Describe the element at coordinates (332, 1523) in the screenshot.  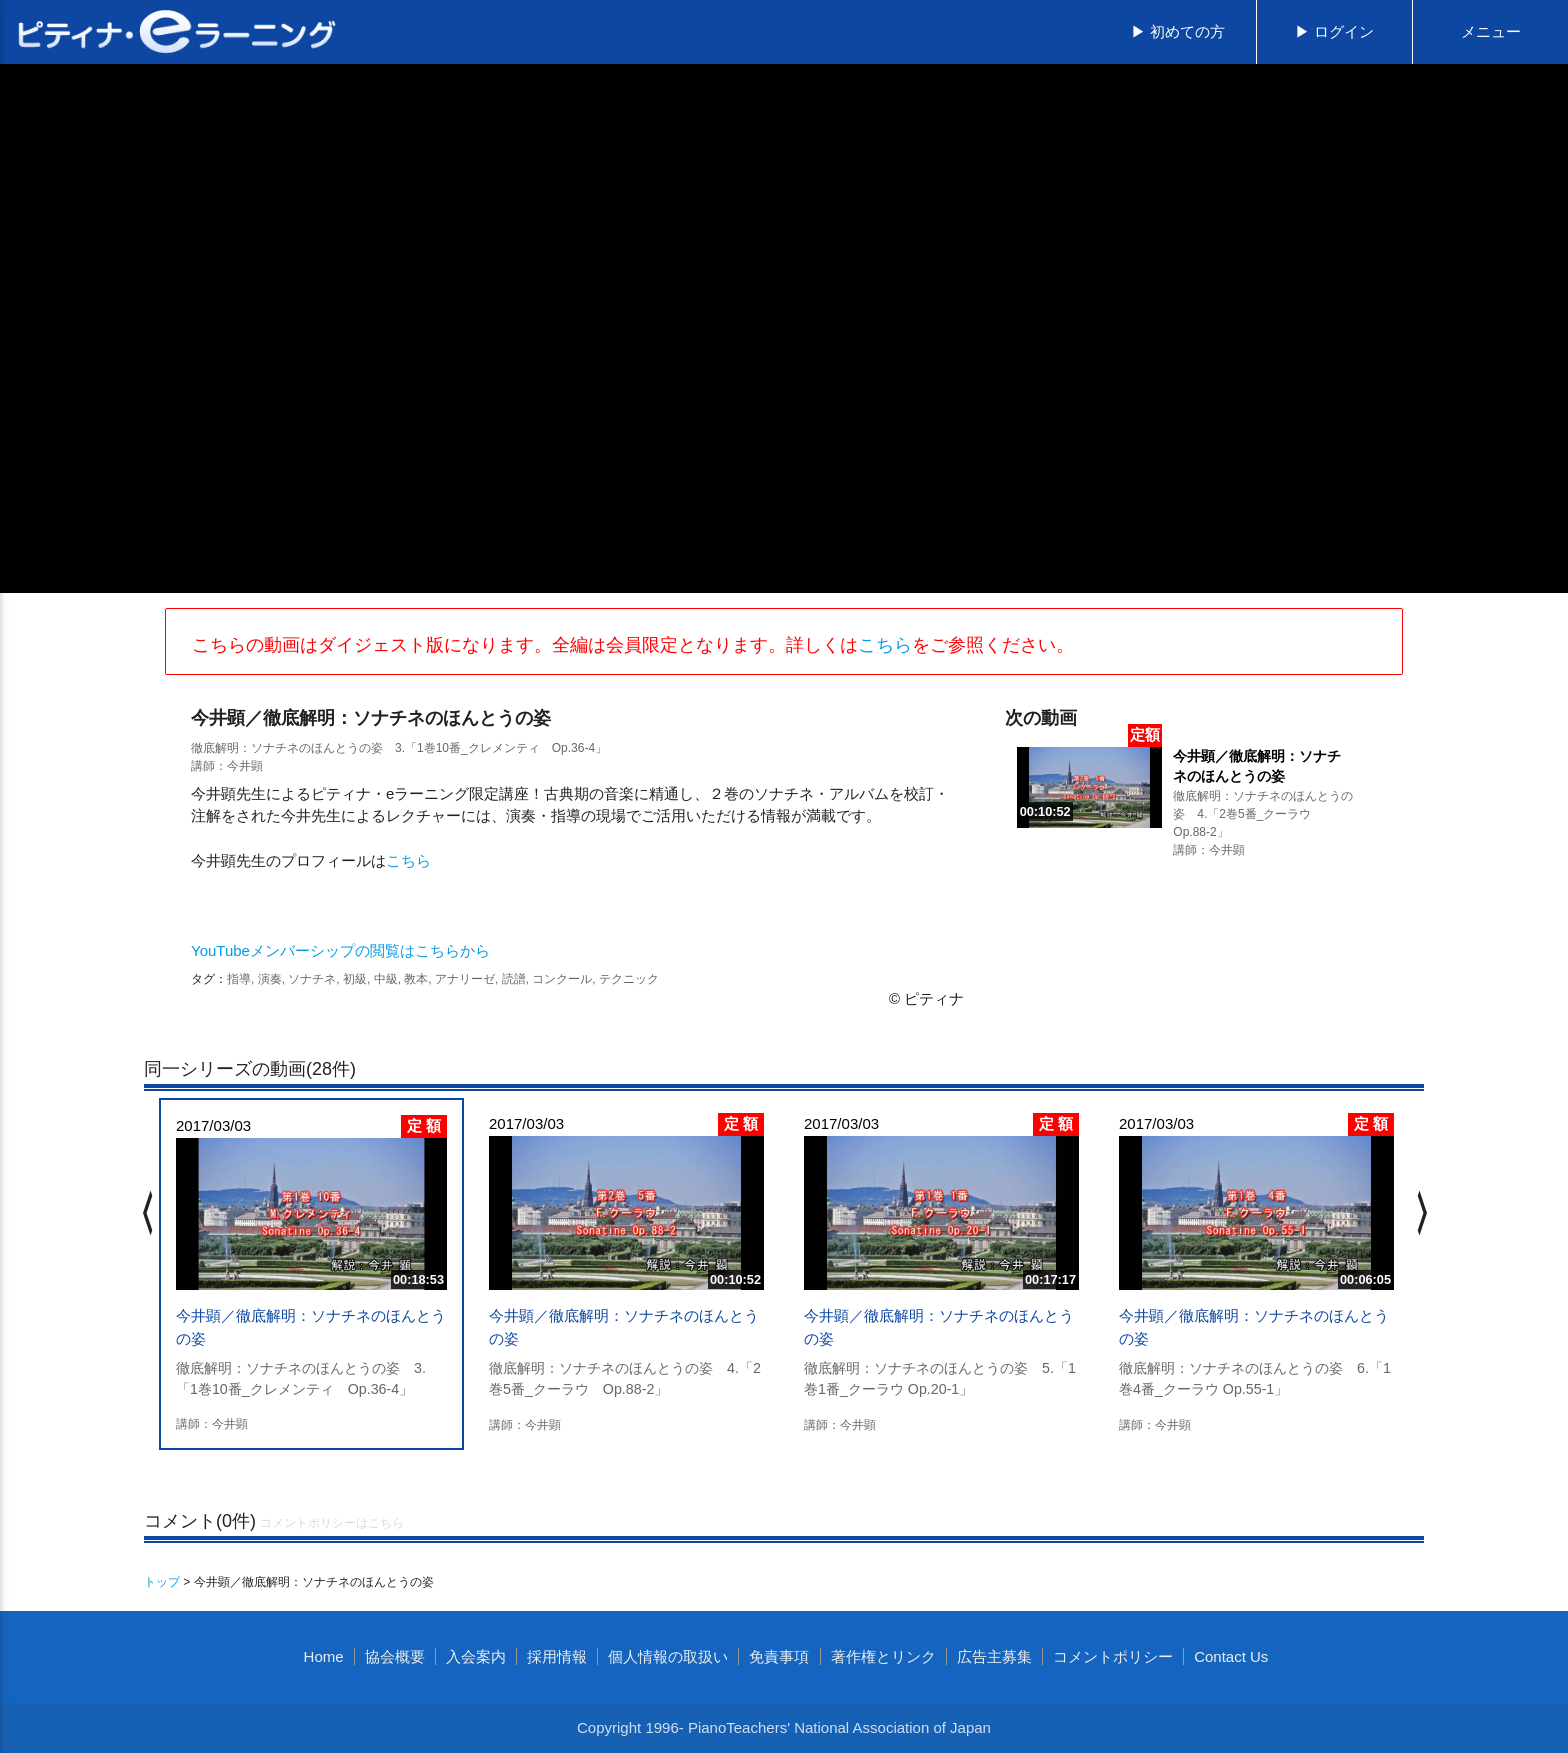
I see `コメントポリシーはこちら` at that location.